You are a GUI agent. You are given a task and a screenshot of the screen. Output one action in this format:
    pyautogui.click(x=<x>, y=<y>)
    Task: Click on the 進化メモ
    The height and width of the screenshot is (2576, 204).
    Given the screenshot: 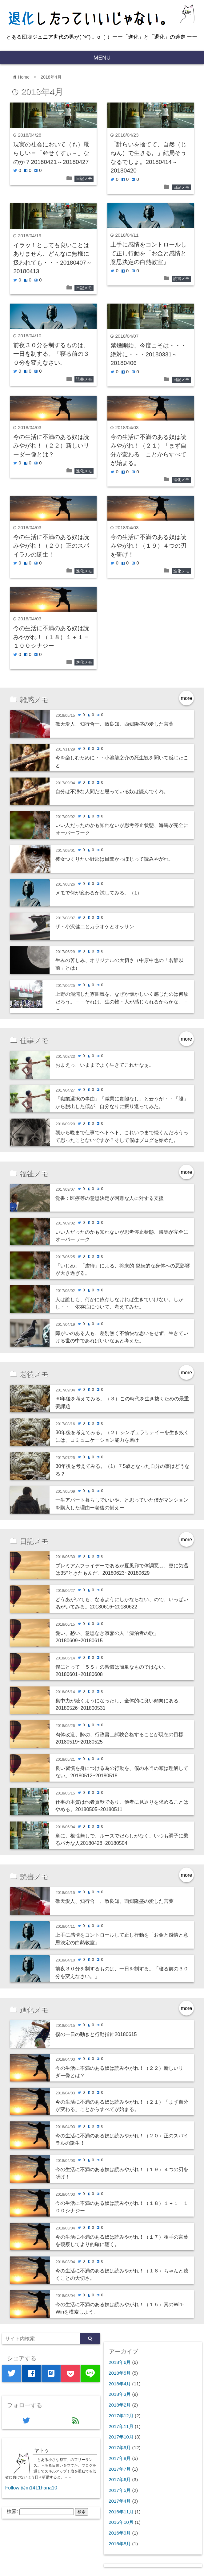 What is the action you would take?
    pyautogui.click(x=84, y=471)
    